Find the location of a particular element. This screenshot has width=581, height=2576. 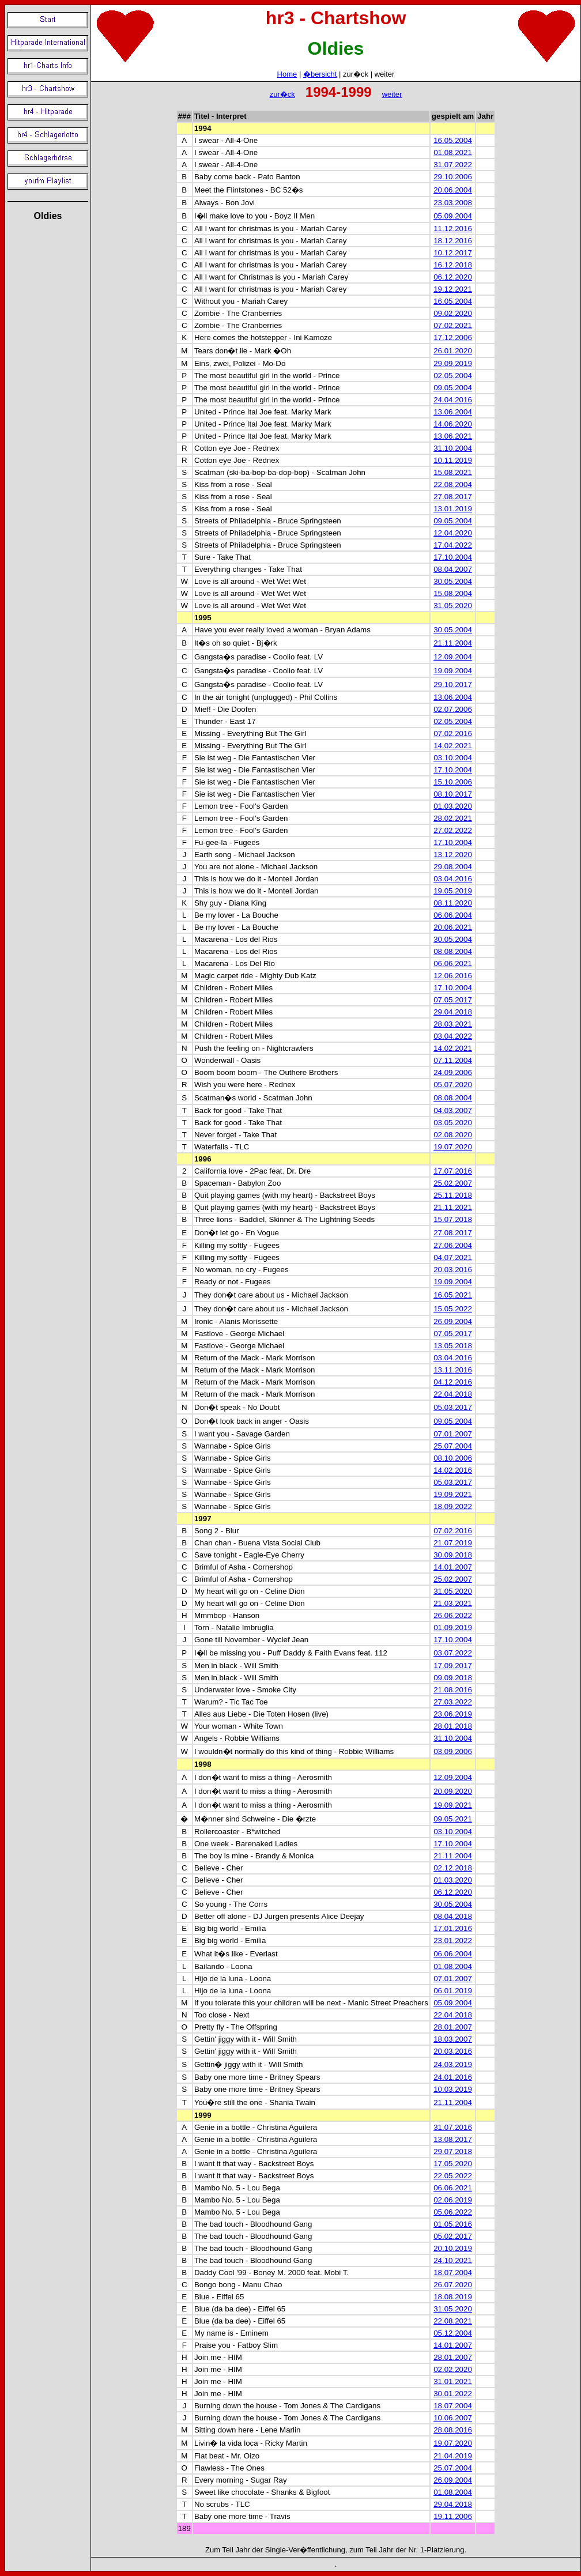

29.10.2006 is located at coordinates (452, 176).